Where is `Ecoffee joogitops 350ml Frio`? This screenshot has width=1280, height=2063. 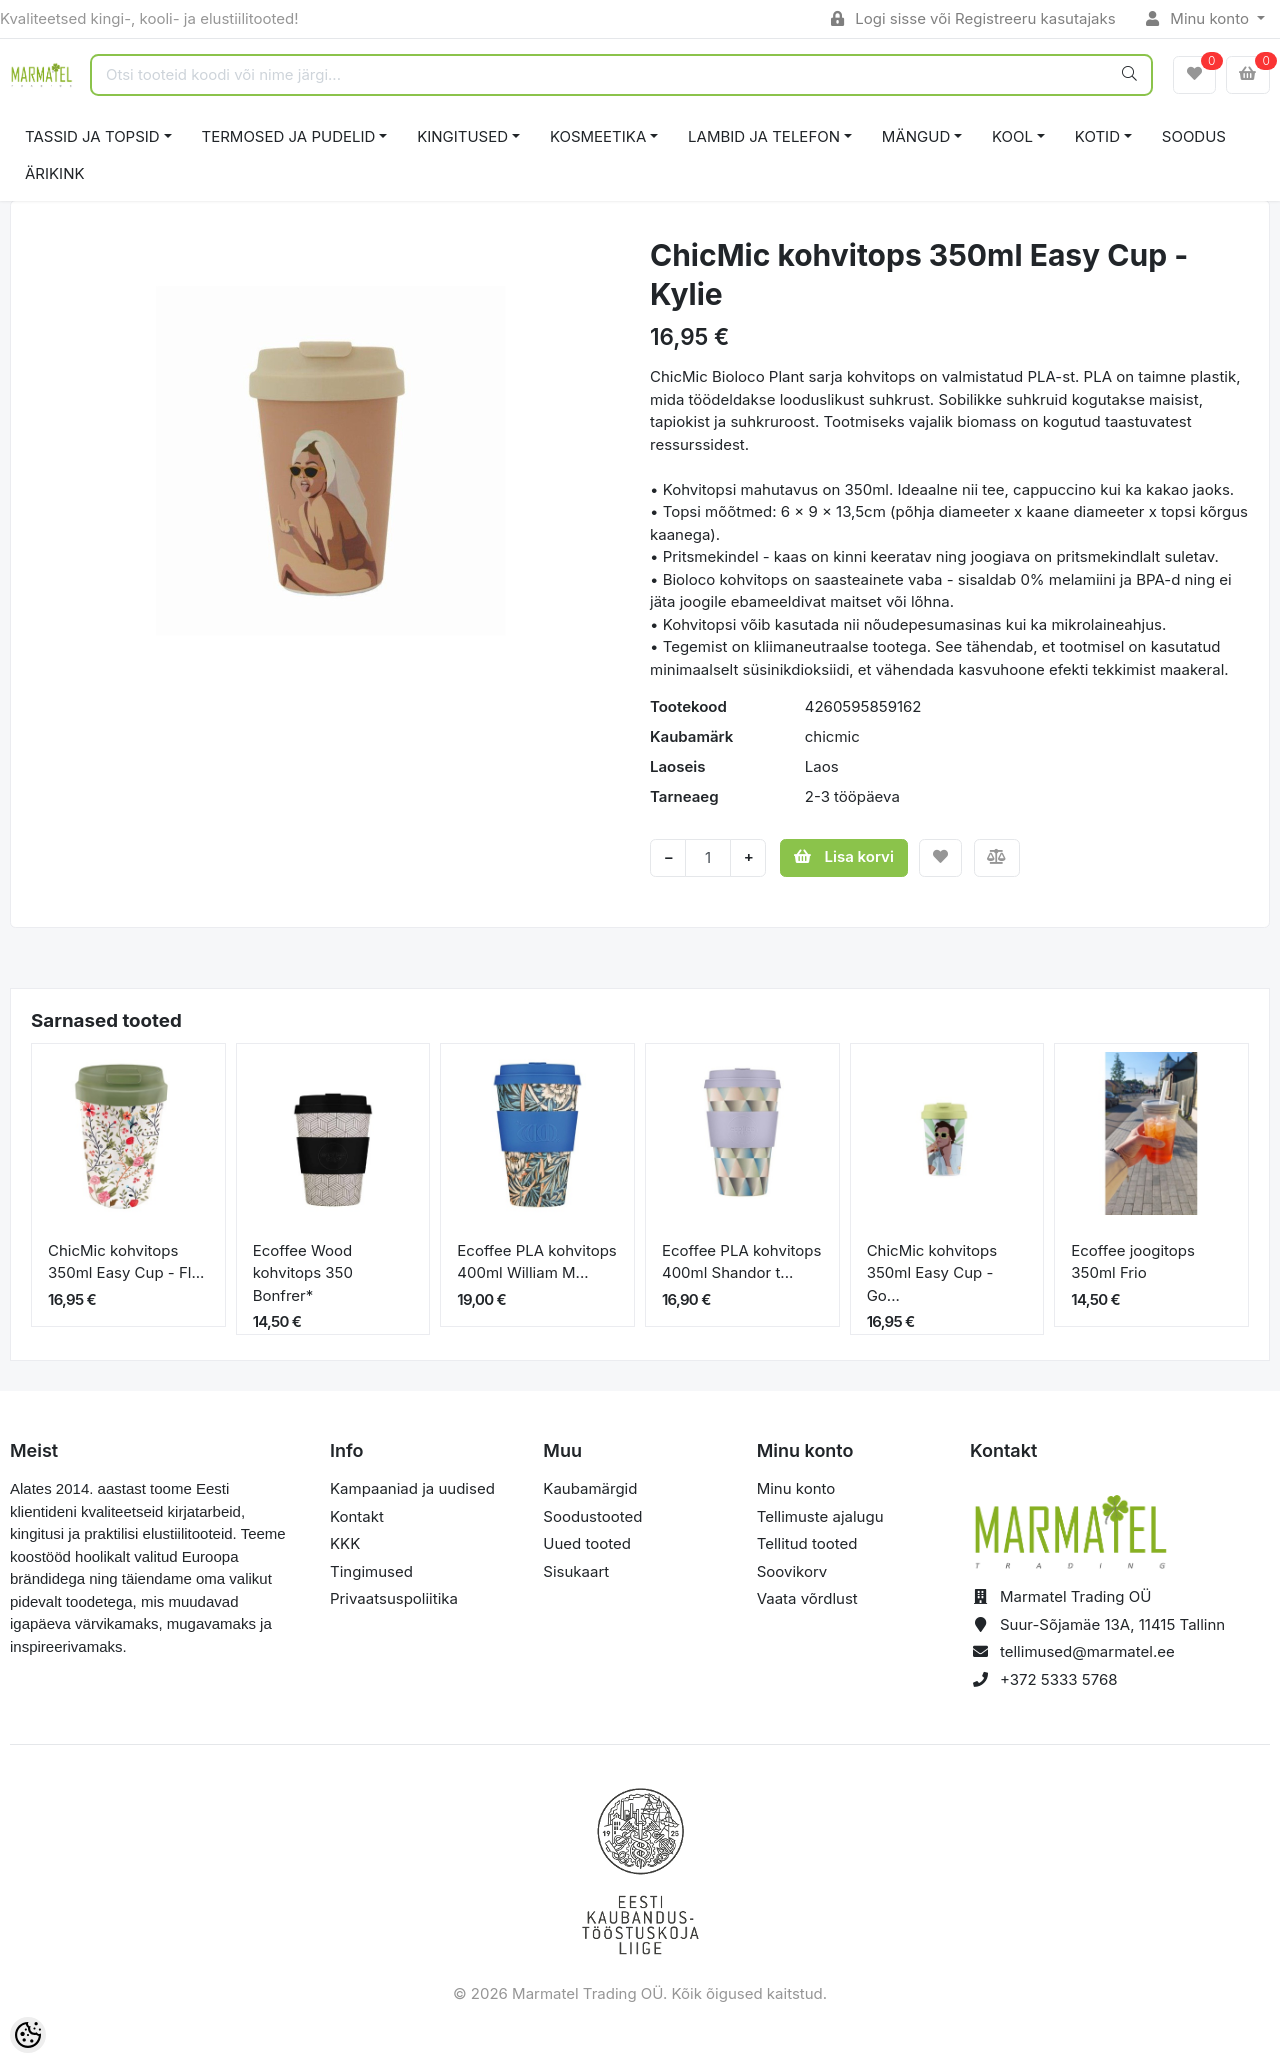
Ecoffee joogitops 350ml Frio is located at coordinates (1133, 1262).